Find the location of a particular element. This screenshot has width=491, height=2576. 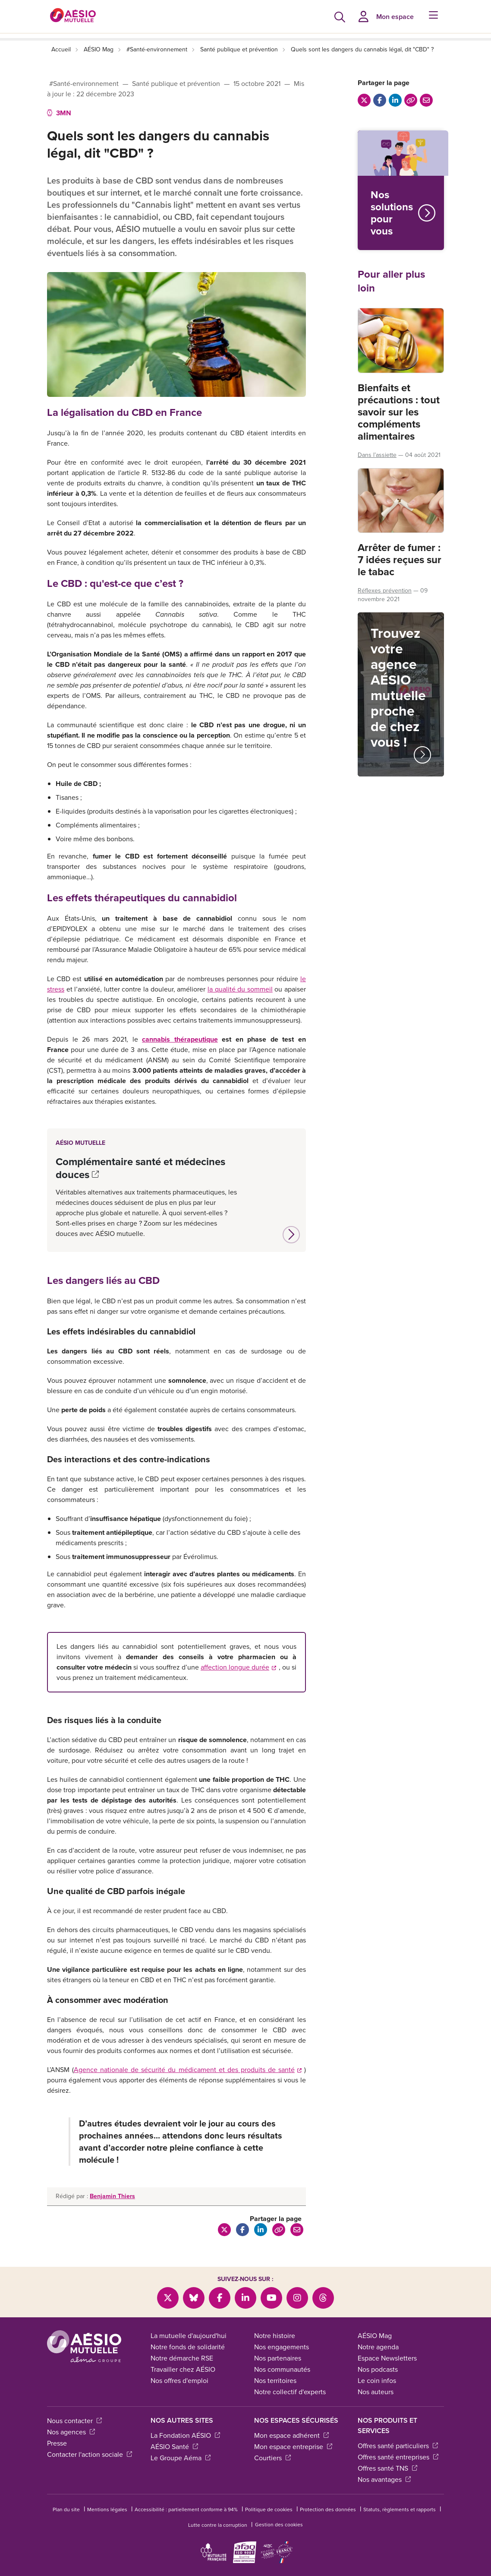

Notre fonds de solidarité is located at coordinates (188, 2347).